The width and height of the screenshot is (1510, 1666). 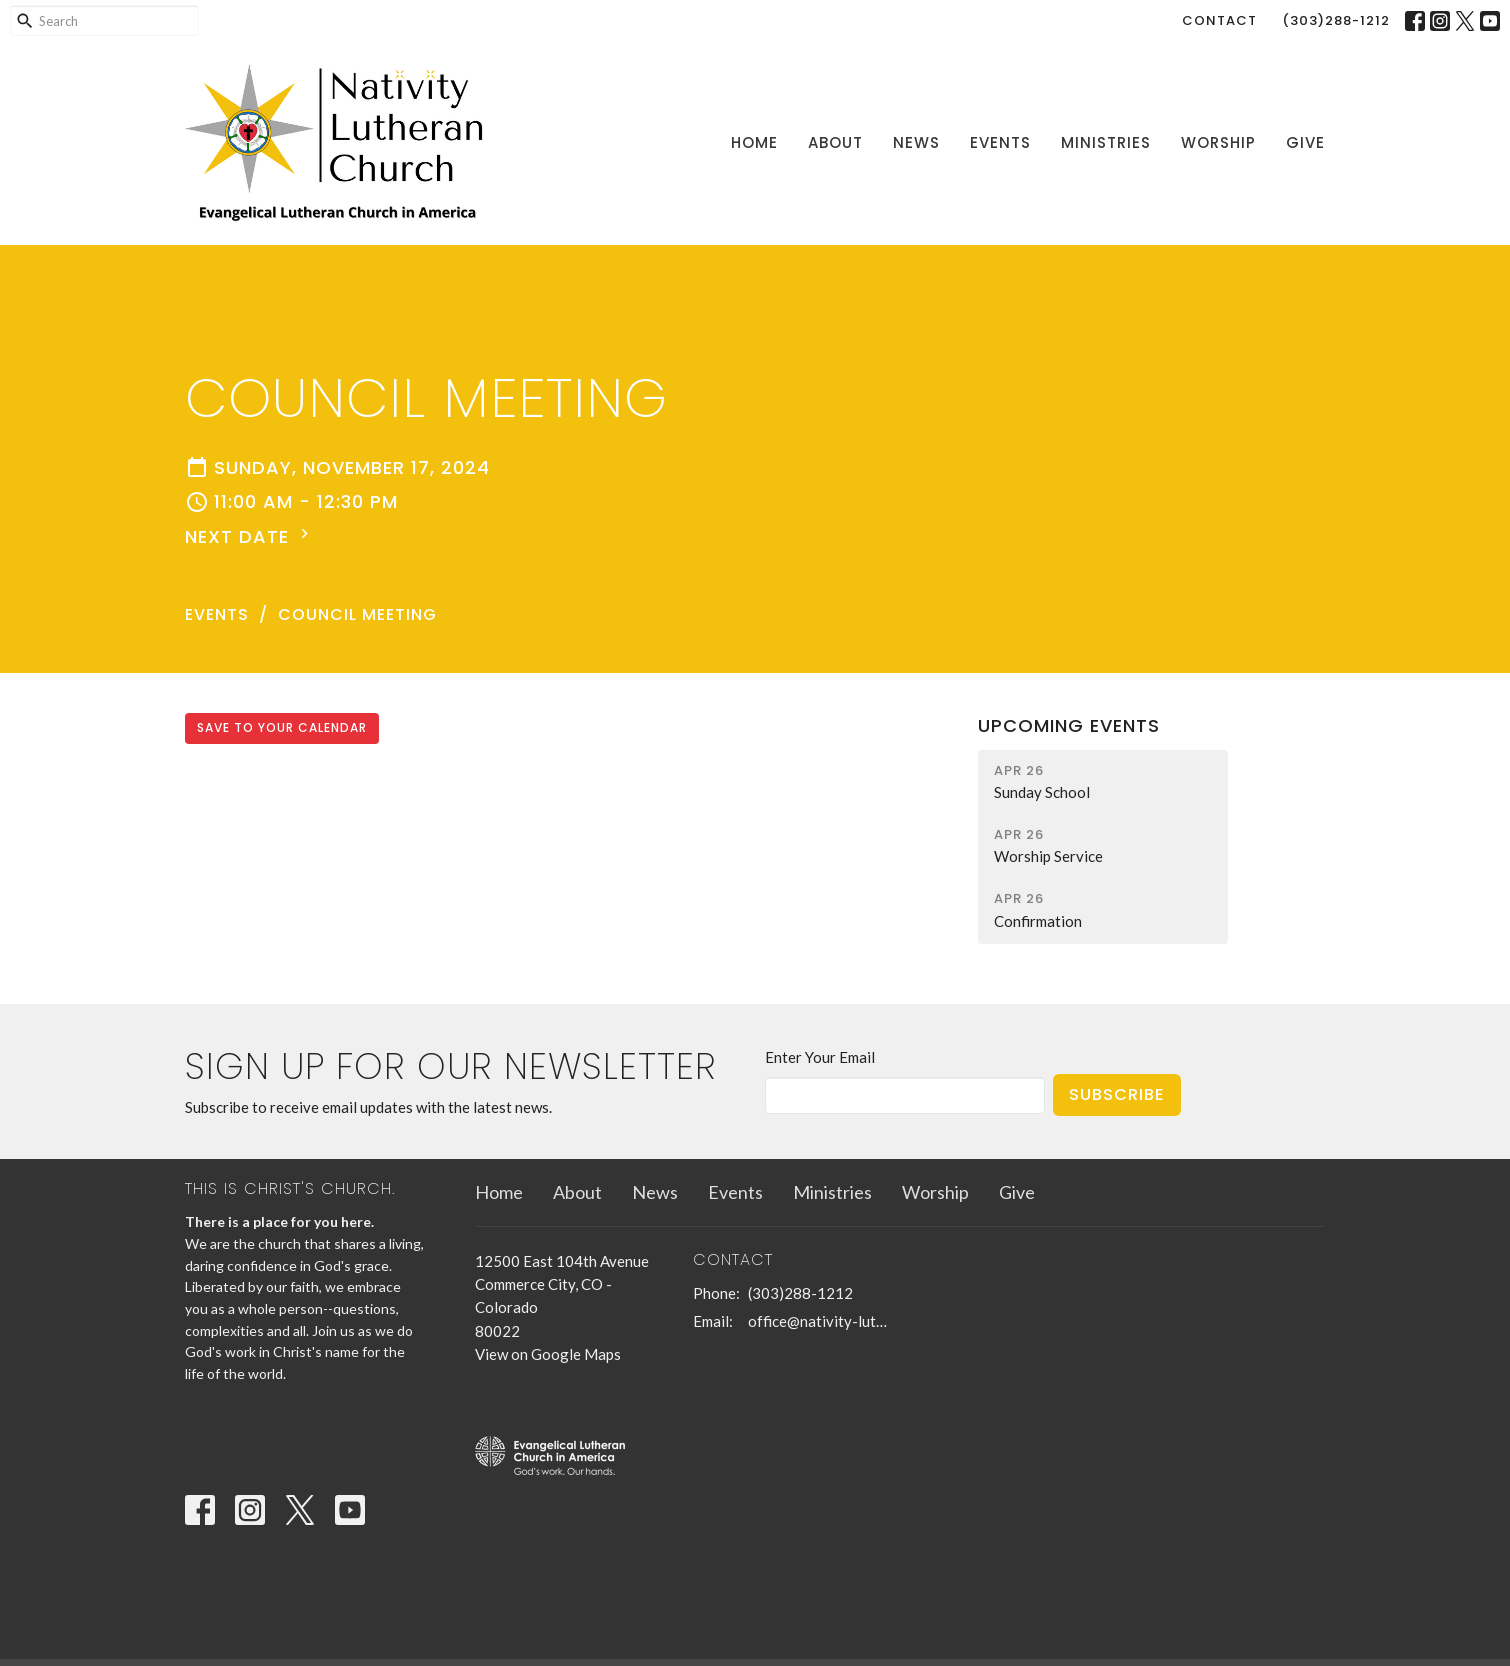 What do you see at coordinates (1219, 20) in the screenshot?
I see `Contact` at bounding box center [1219, 20].